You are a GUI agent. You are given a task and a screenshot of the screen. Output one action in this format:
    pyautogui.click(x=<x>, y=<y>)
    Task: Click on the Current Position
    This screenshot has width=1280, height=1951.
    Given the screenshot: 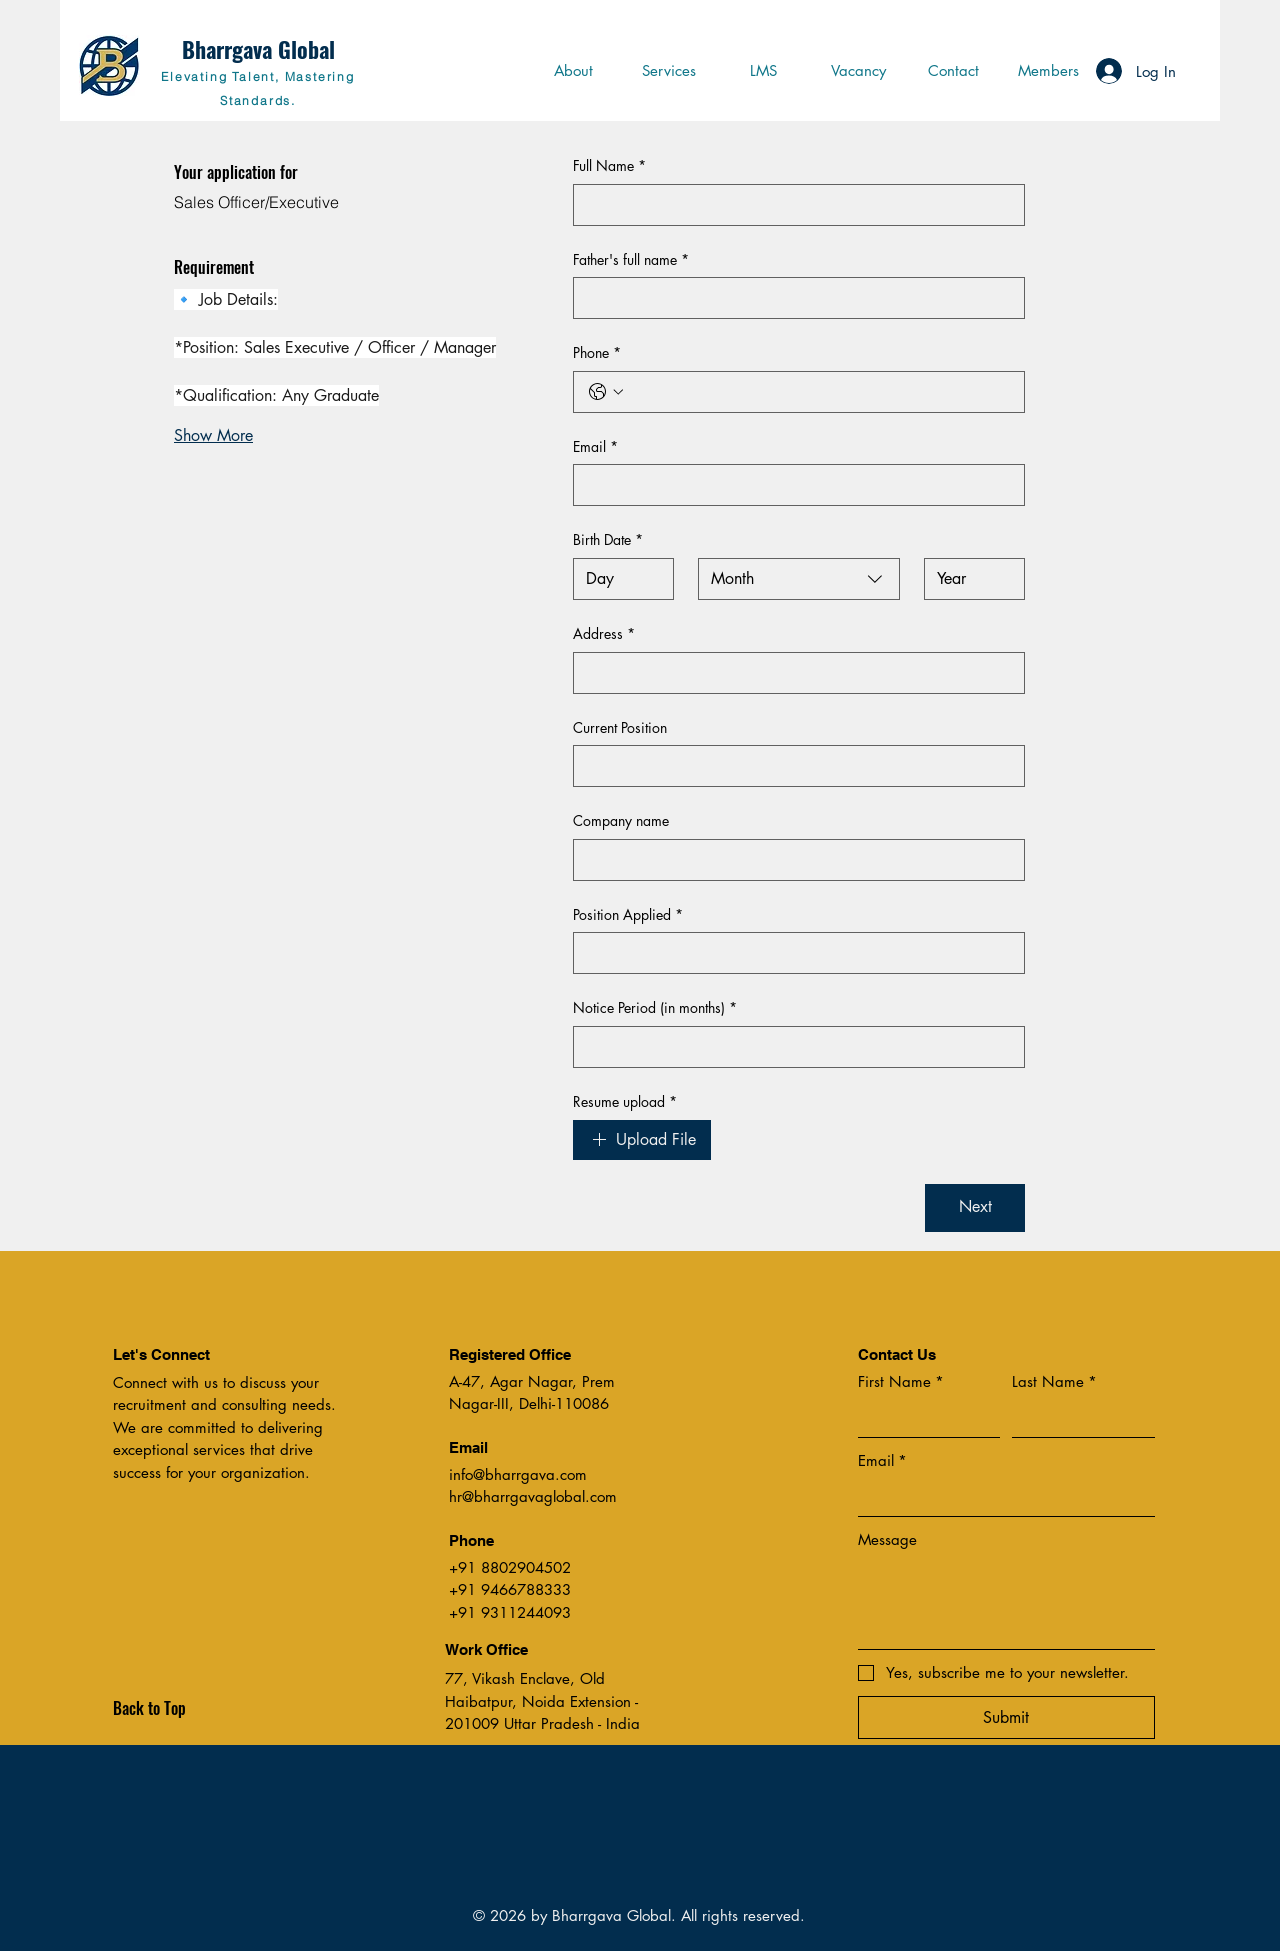 What is the action you would take?
    pyautogui.click(x=620, y=727)
    